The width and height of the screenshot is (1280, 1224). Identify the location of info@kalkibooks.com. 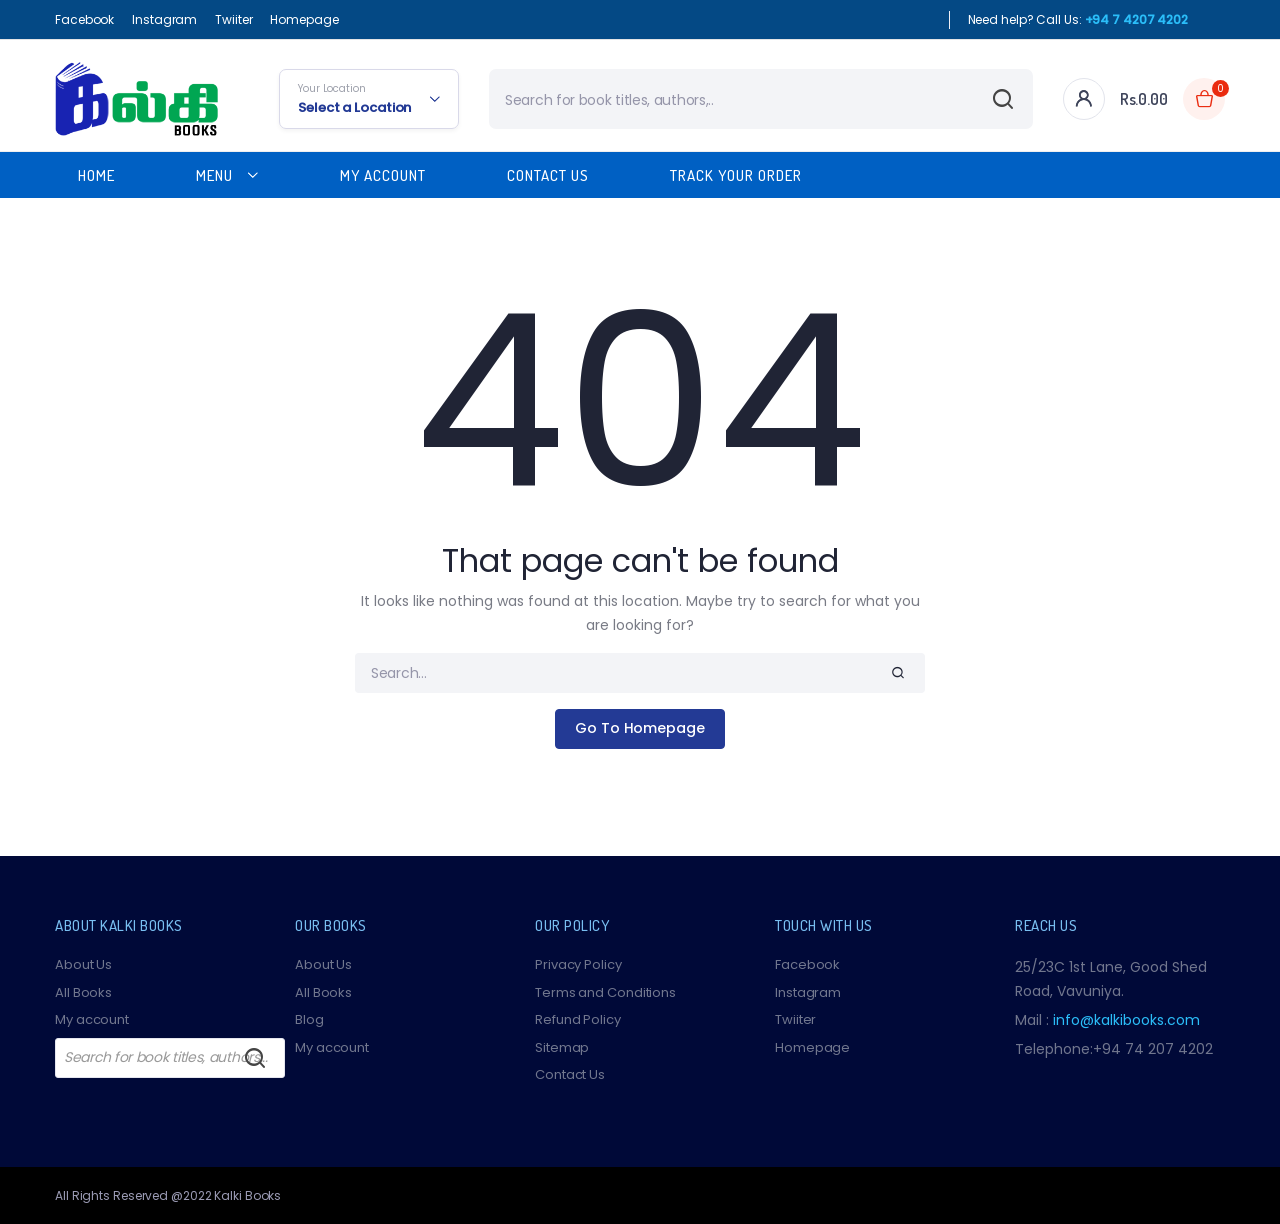
(1126, 1020).